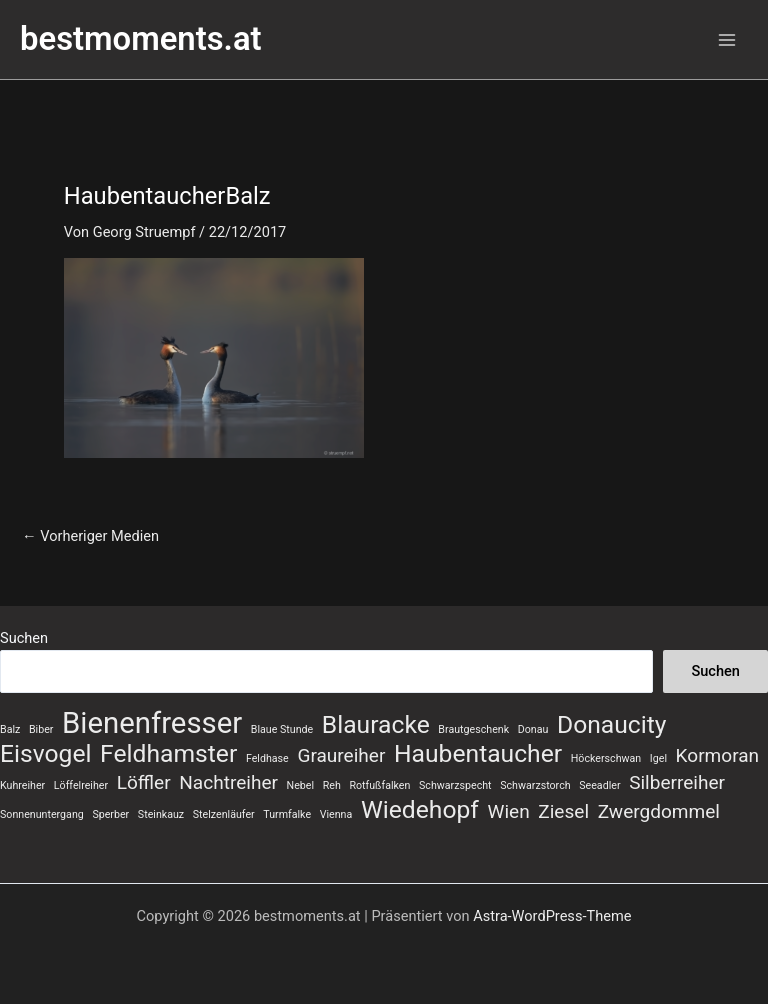  What do you see at coordinates (282, 729) in the screenshot?
I see `Blaue Stunde [Blaue Stunde (1 Eintrag)]` at bounding box center [282, 729].